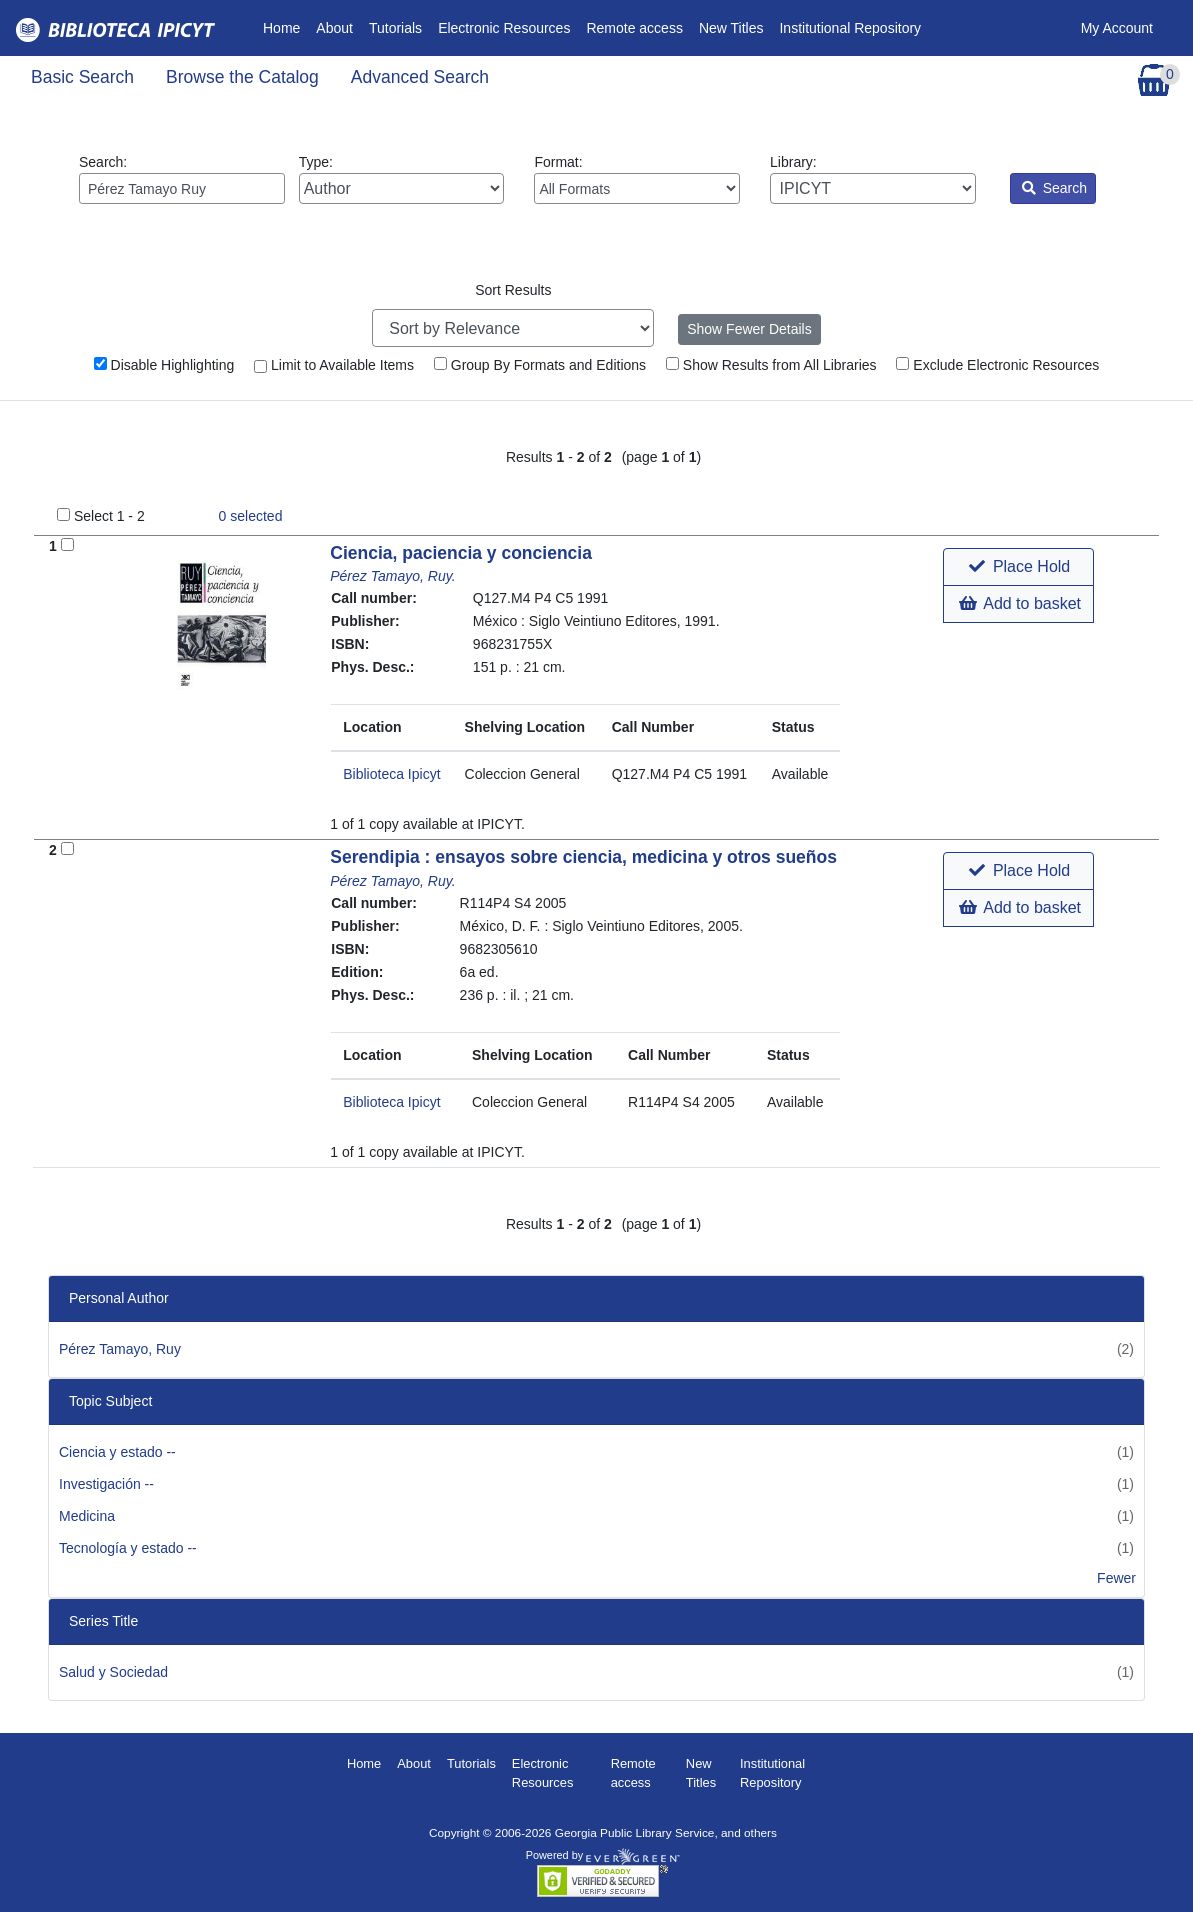 The image size is (1193, 1912). I want to click on Show Fewer Details, so click(749, 329).